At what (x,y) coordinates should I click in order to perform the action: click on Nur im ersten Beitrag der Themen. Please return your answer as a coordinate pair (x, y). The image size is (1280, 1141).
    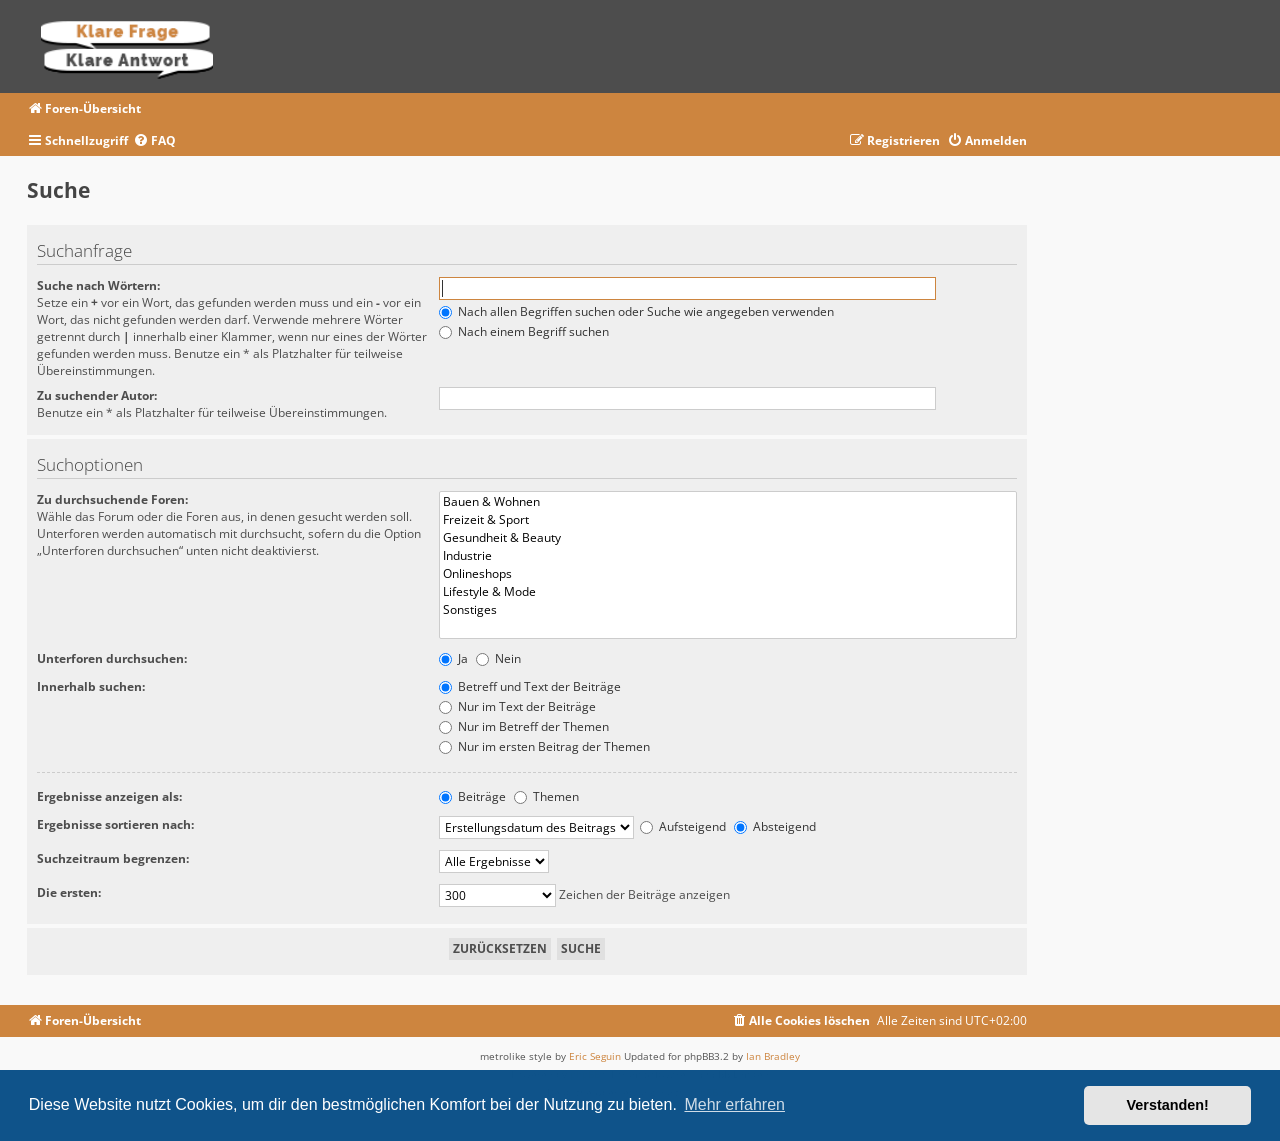
    Looking at the image, I should click on (544, 746).